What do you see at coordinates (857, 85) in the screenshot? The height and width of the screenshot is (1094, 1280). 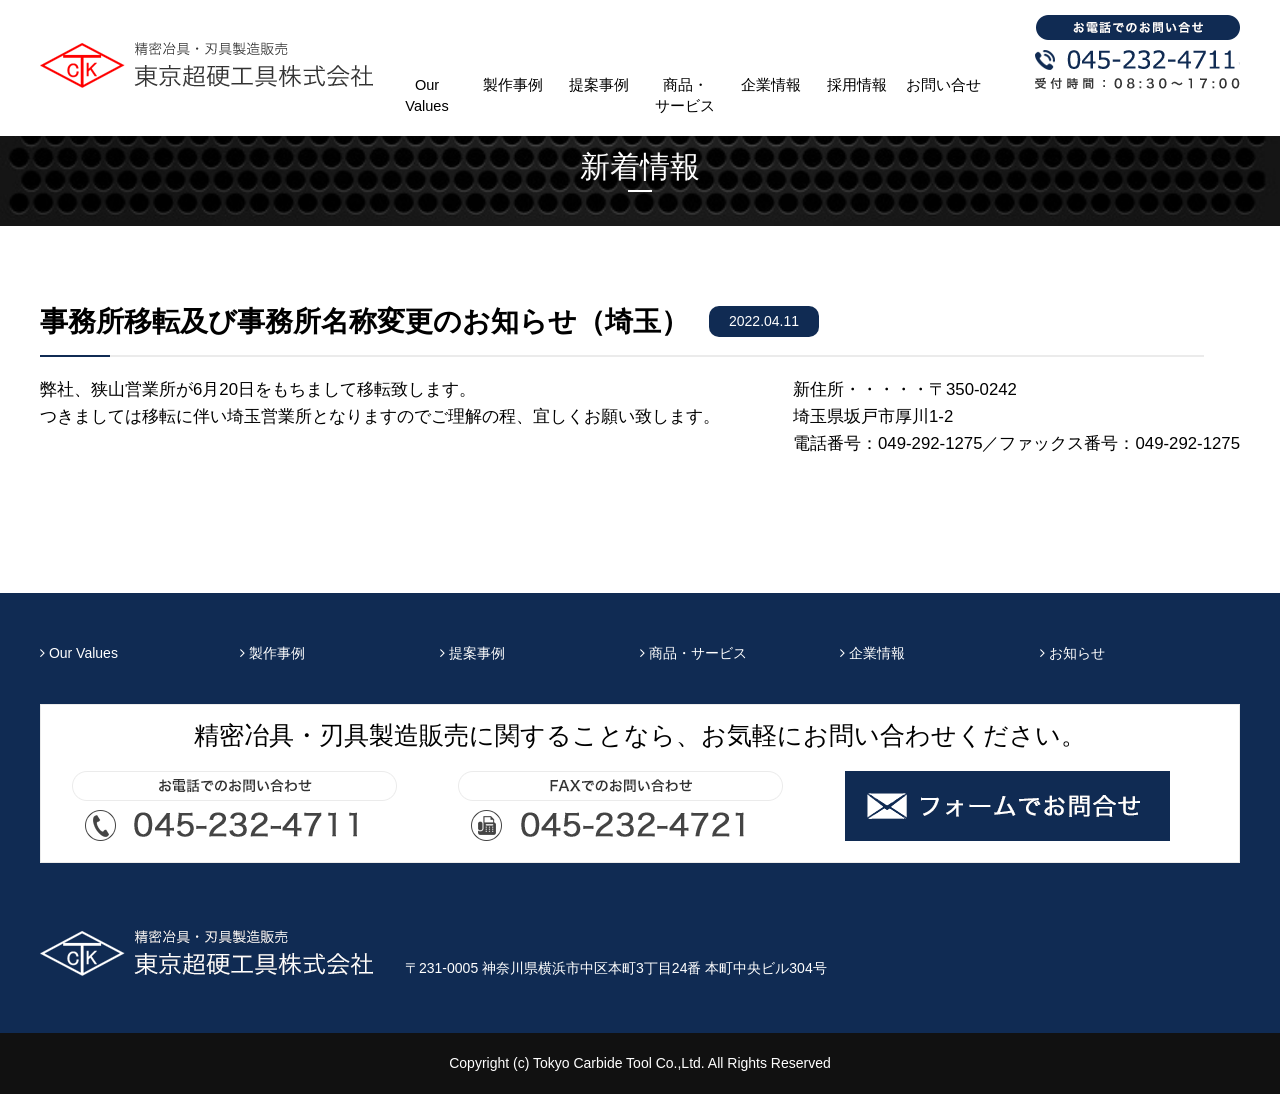 I see `採用情報` at bounding box center [857, 85].